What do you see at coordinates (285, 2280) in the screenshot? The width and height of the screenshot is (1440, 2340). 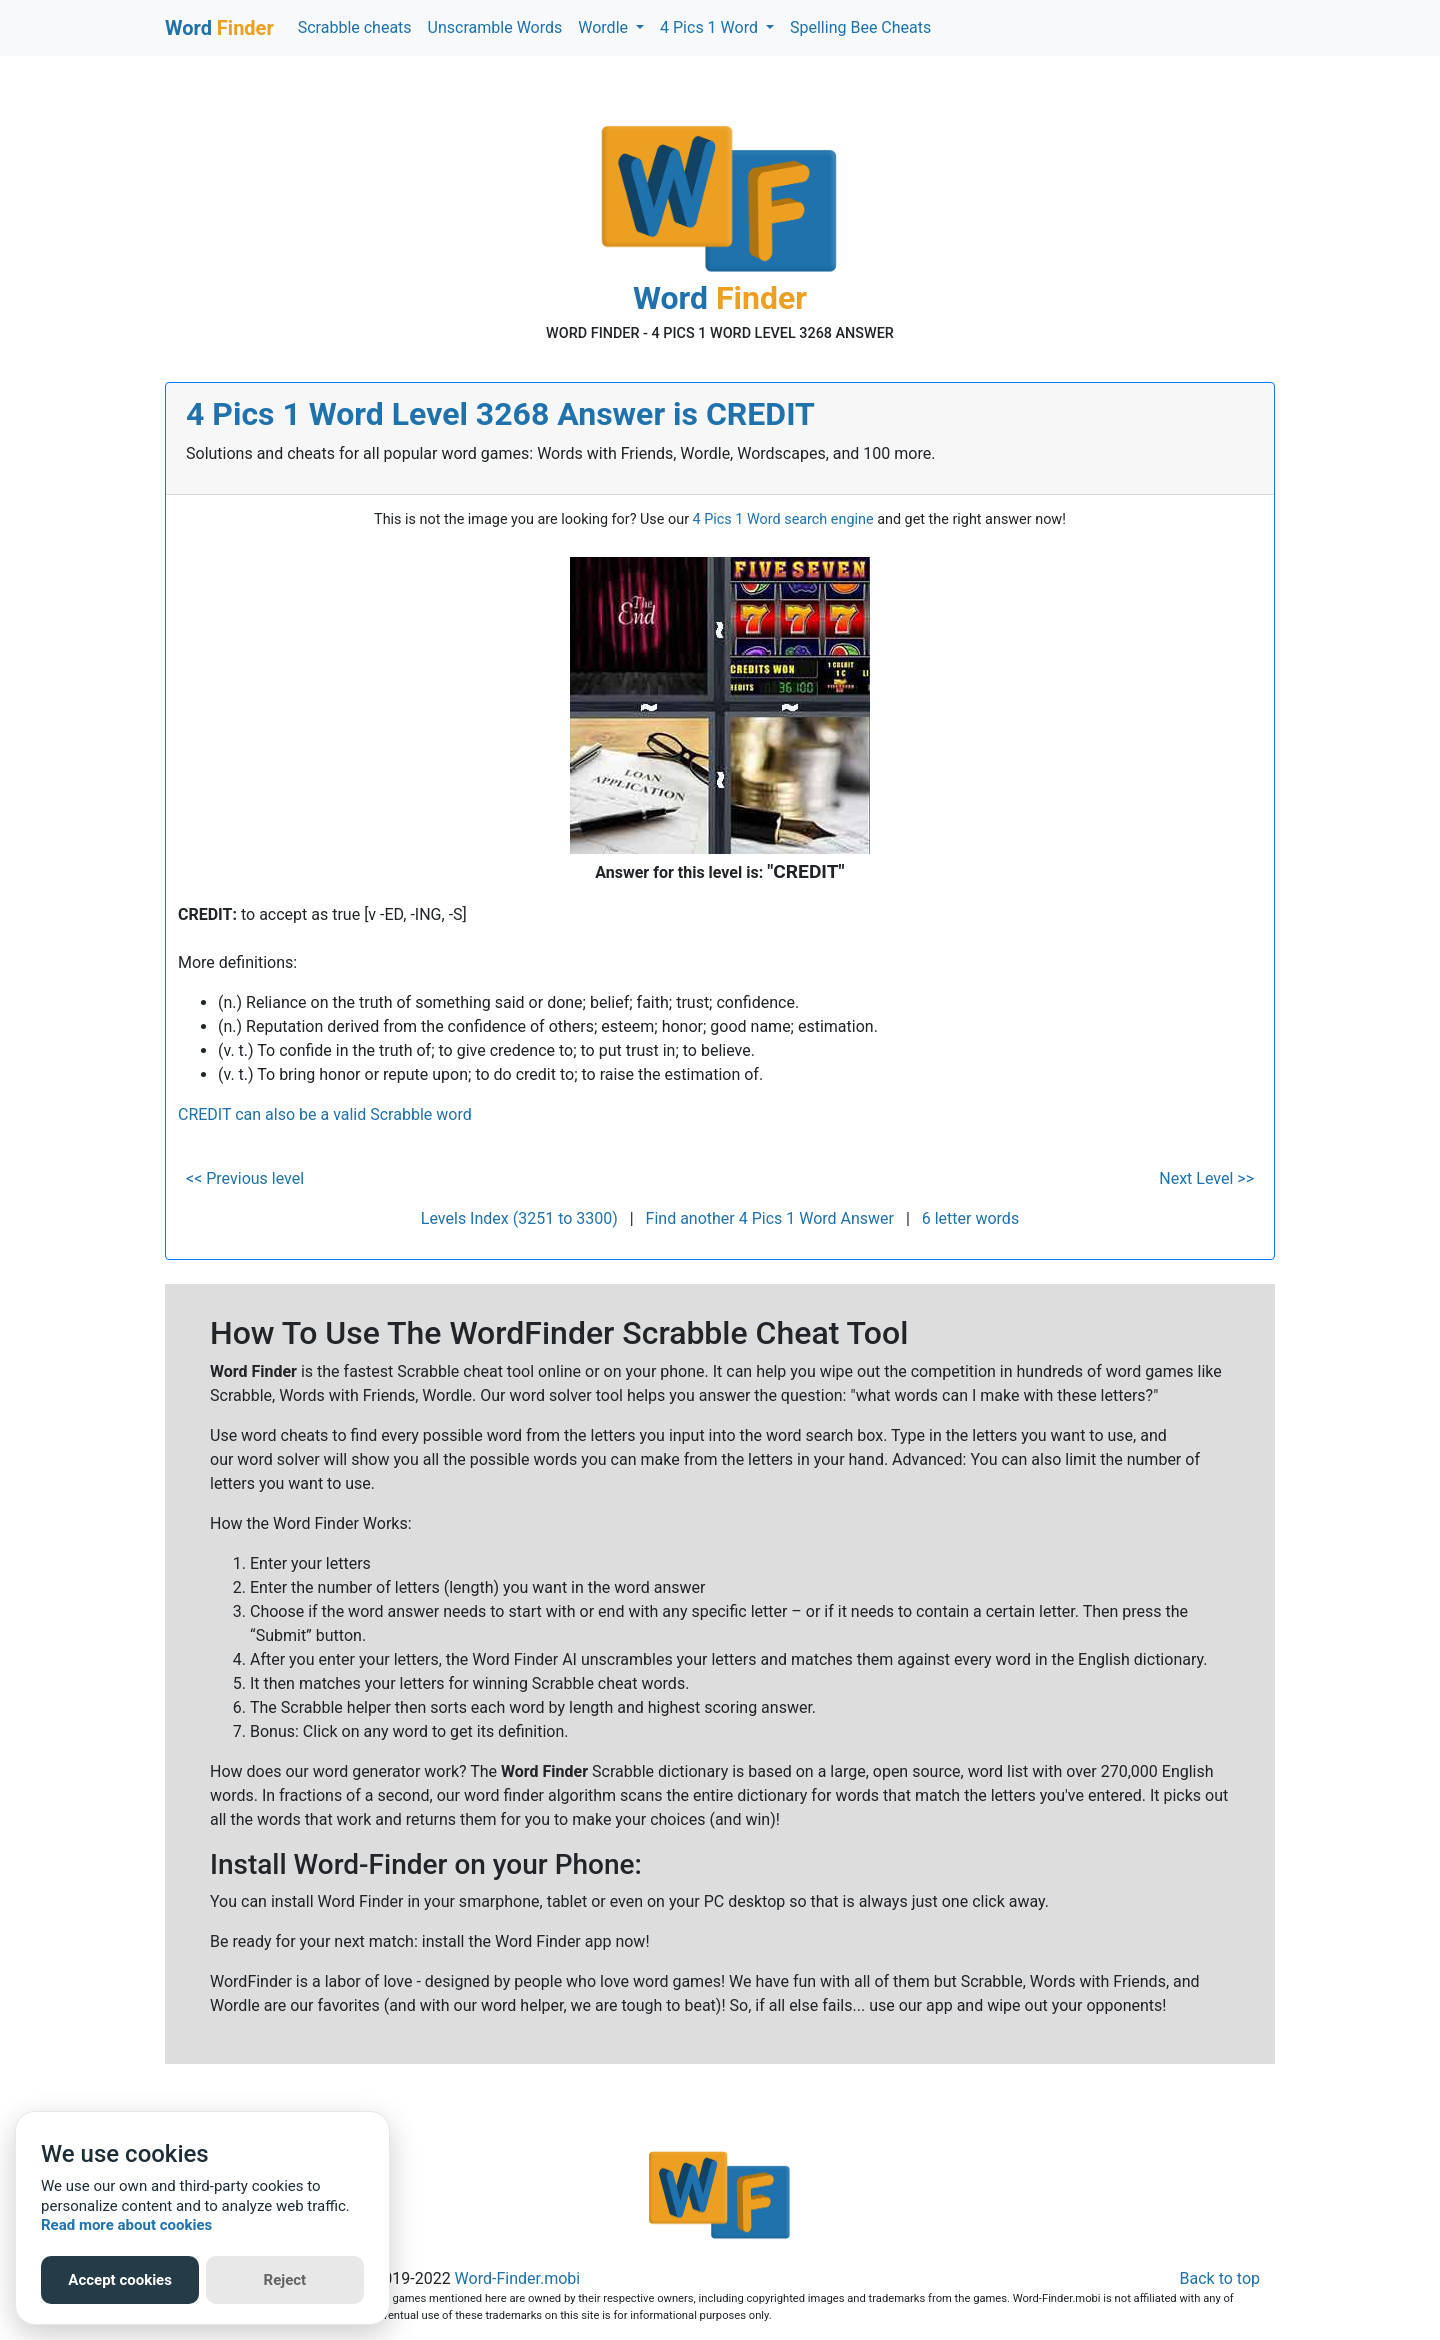 I see `Reject` at bounding box center [285, 2280].